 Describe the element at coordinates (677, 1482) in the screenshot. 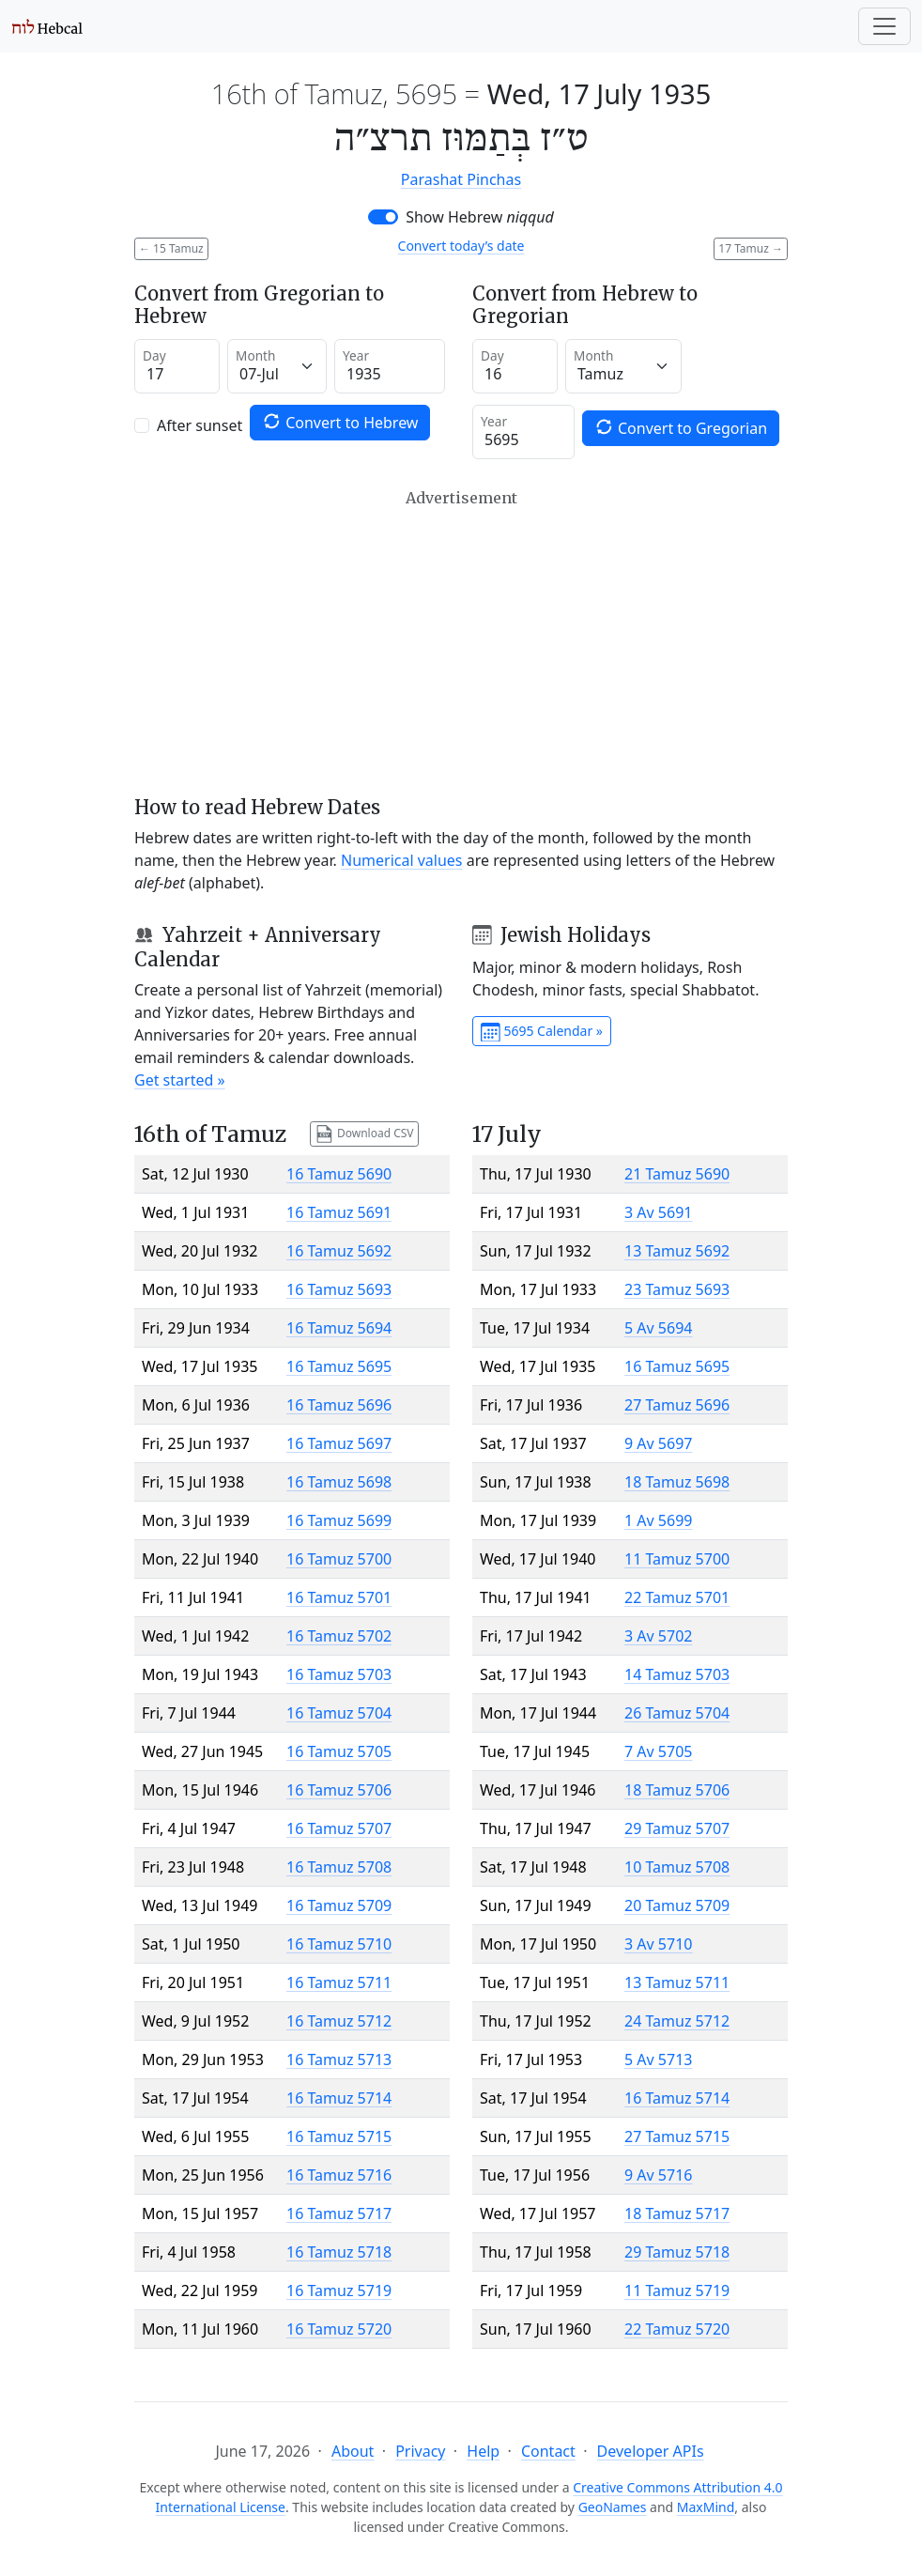

I see `18 Tamuz 5698` at that location.